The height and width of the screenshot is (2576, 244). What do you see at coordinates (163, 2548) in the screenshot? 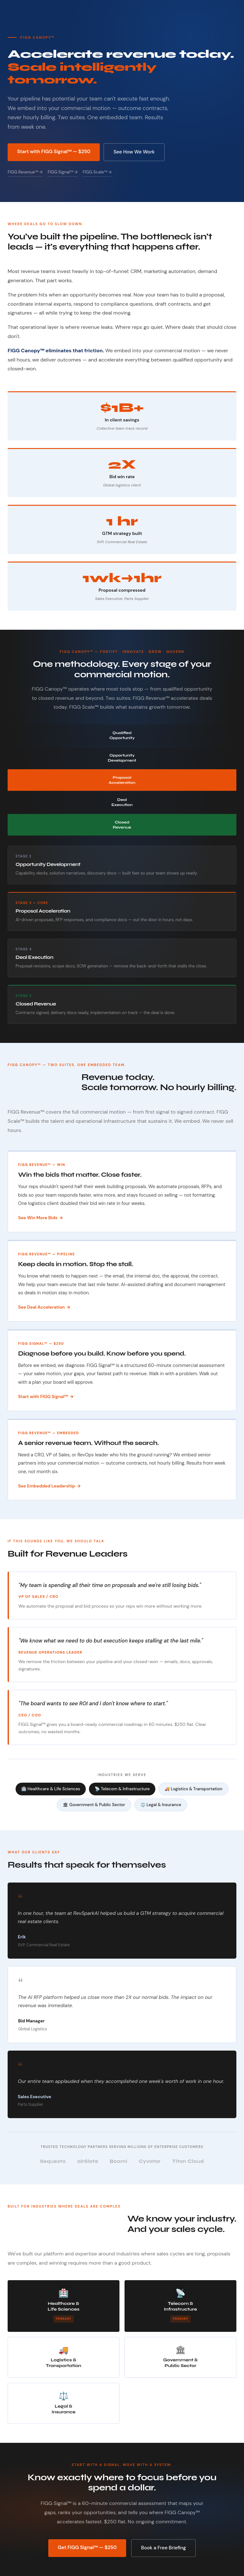
I see `Book a Free Briefing` at bounding box center [163, 2548].